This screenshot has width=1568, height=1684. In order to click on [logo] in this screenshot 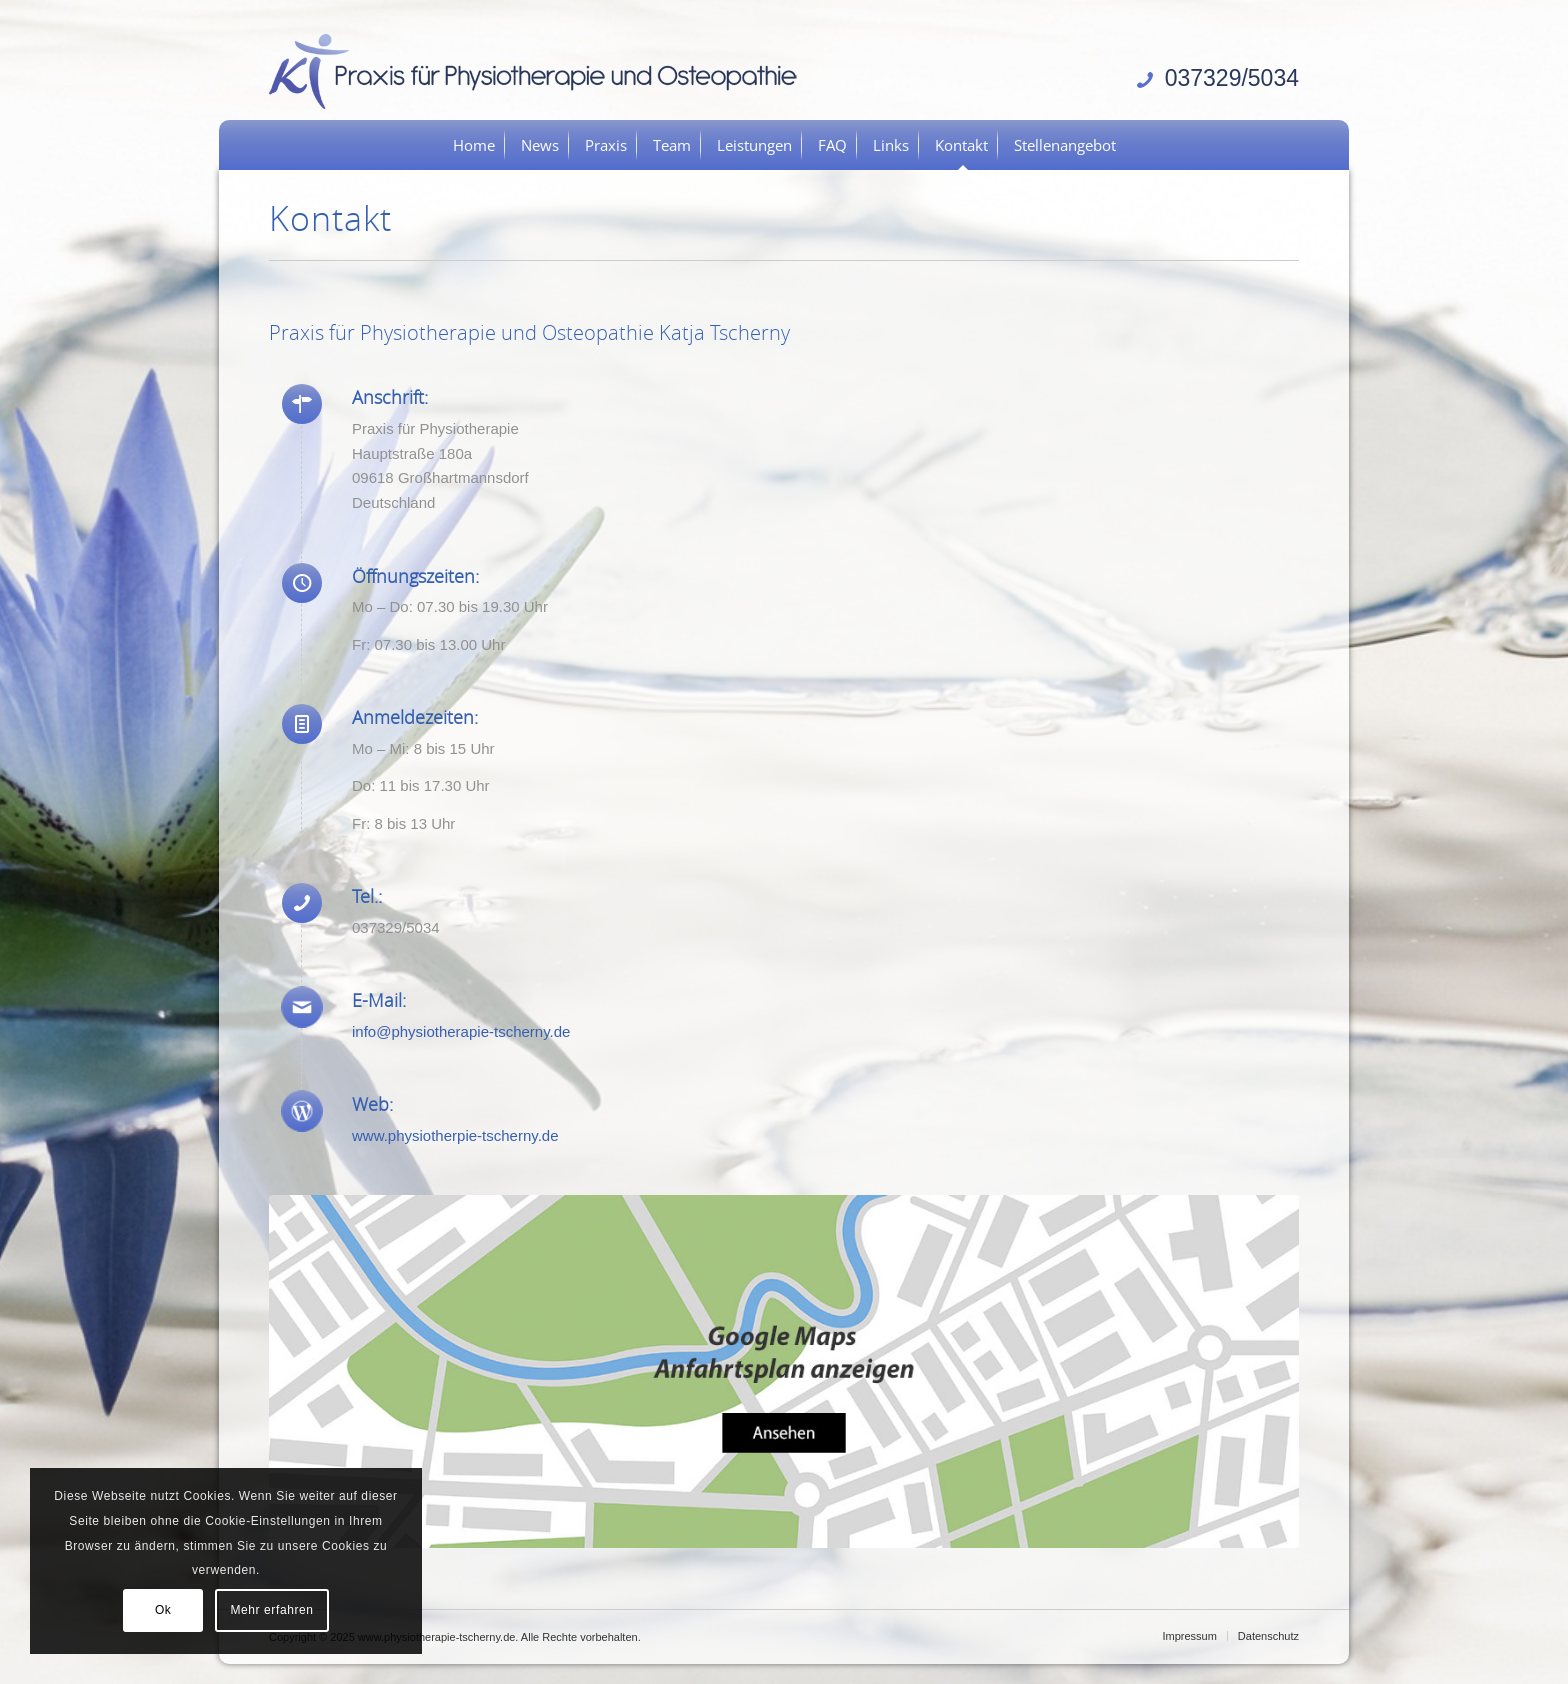, I will do `click(540, 70)`.